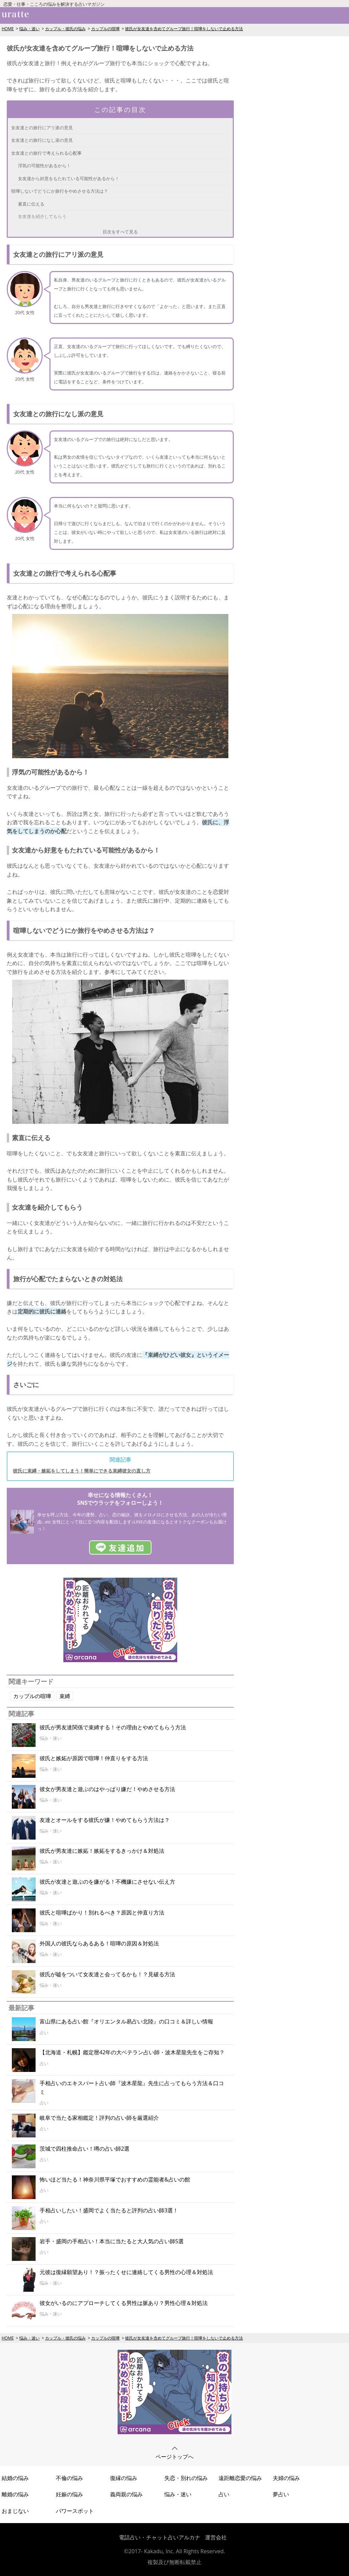 The width and height of the screenshot is (349, 2576). I want to click on 夢占い, so click(281, 2494).